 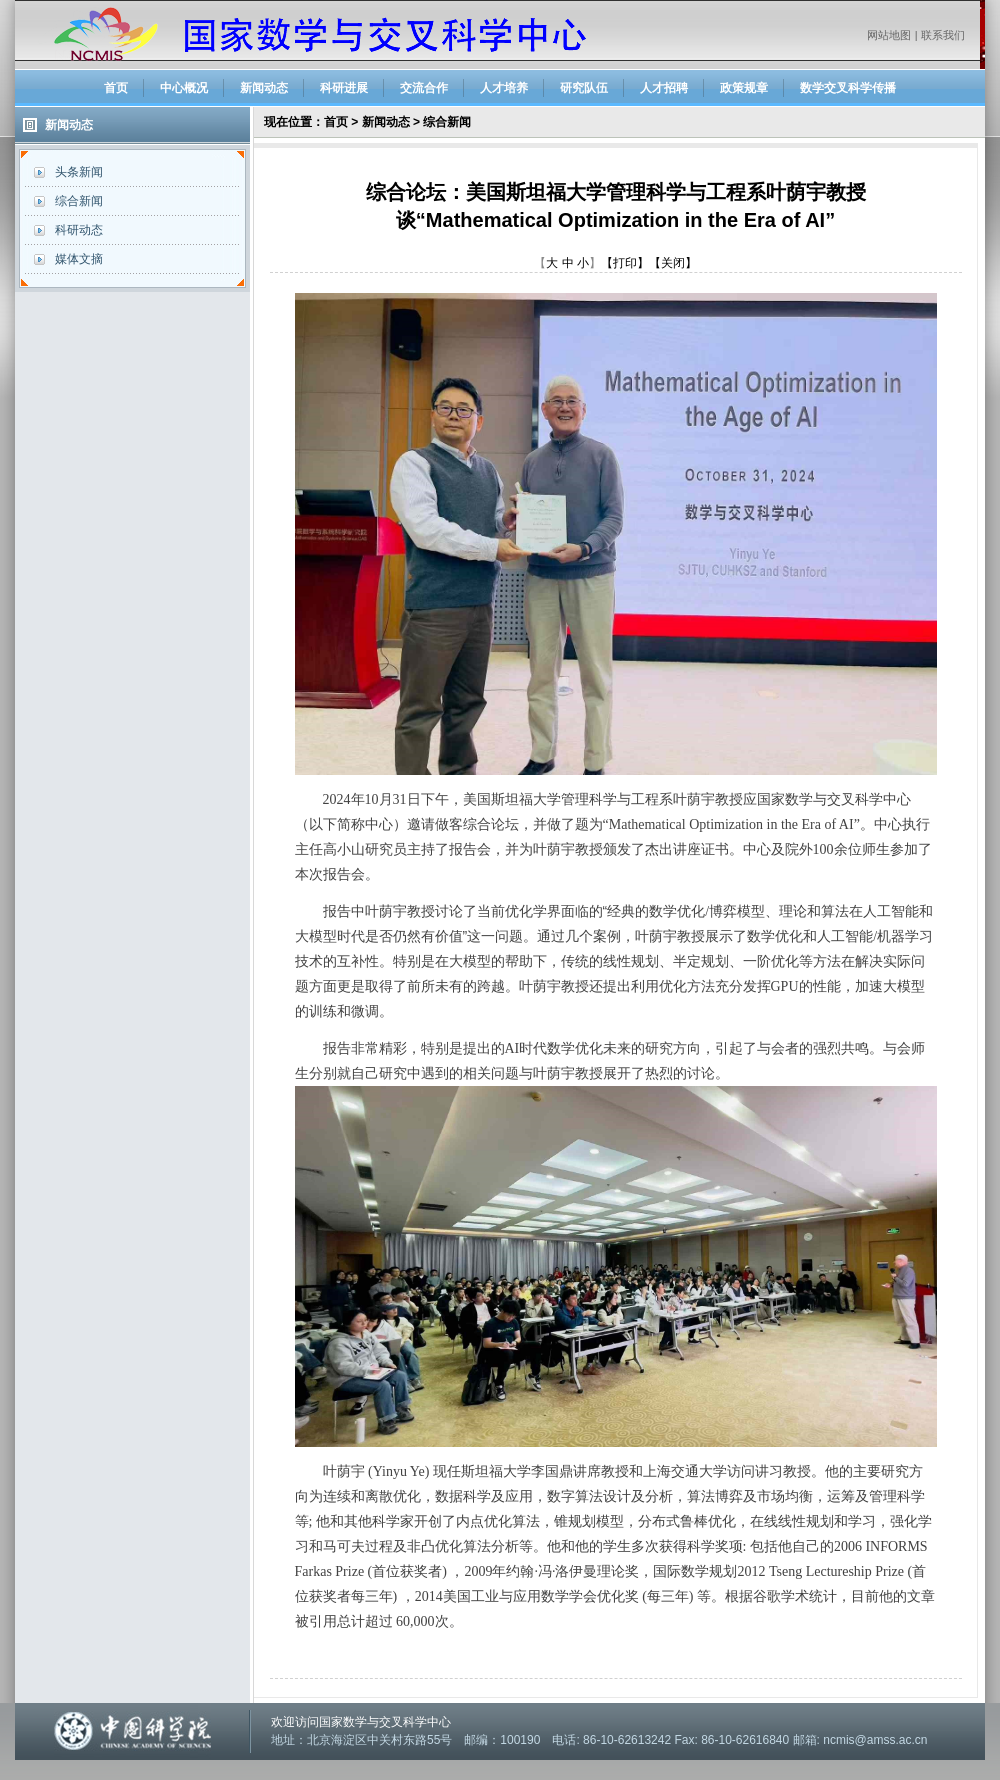 What do you see at coordinates (424, 88) in the screenshot?
I see `交流合作` at bounding box center [424, 88].